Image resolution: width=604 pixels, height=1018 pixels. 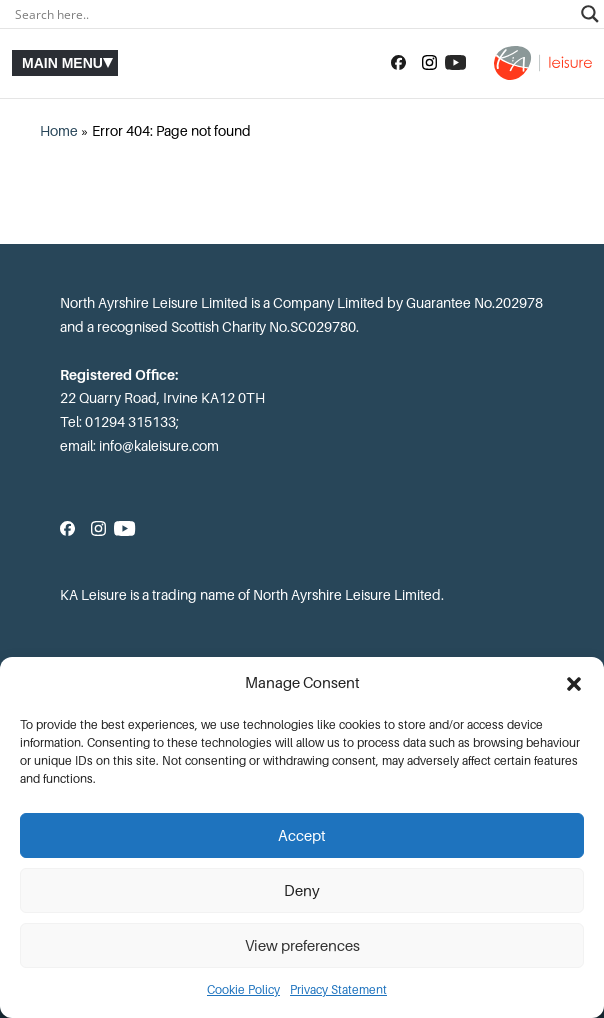 What do you see at coordinates (398, 63) in the screenshot?
I see `[Follow us on Facebook]` at bounding box center [398, 63].